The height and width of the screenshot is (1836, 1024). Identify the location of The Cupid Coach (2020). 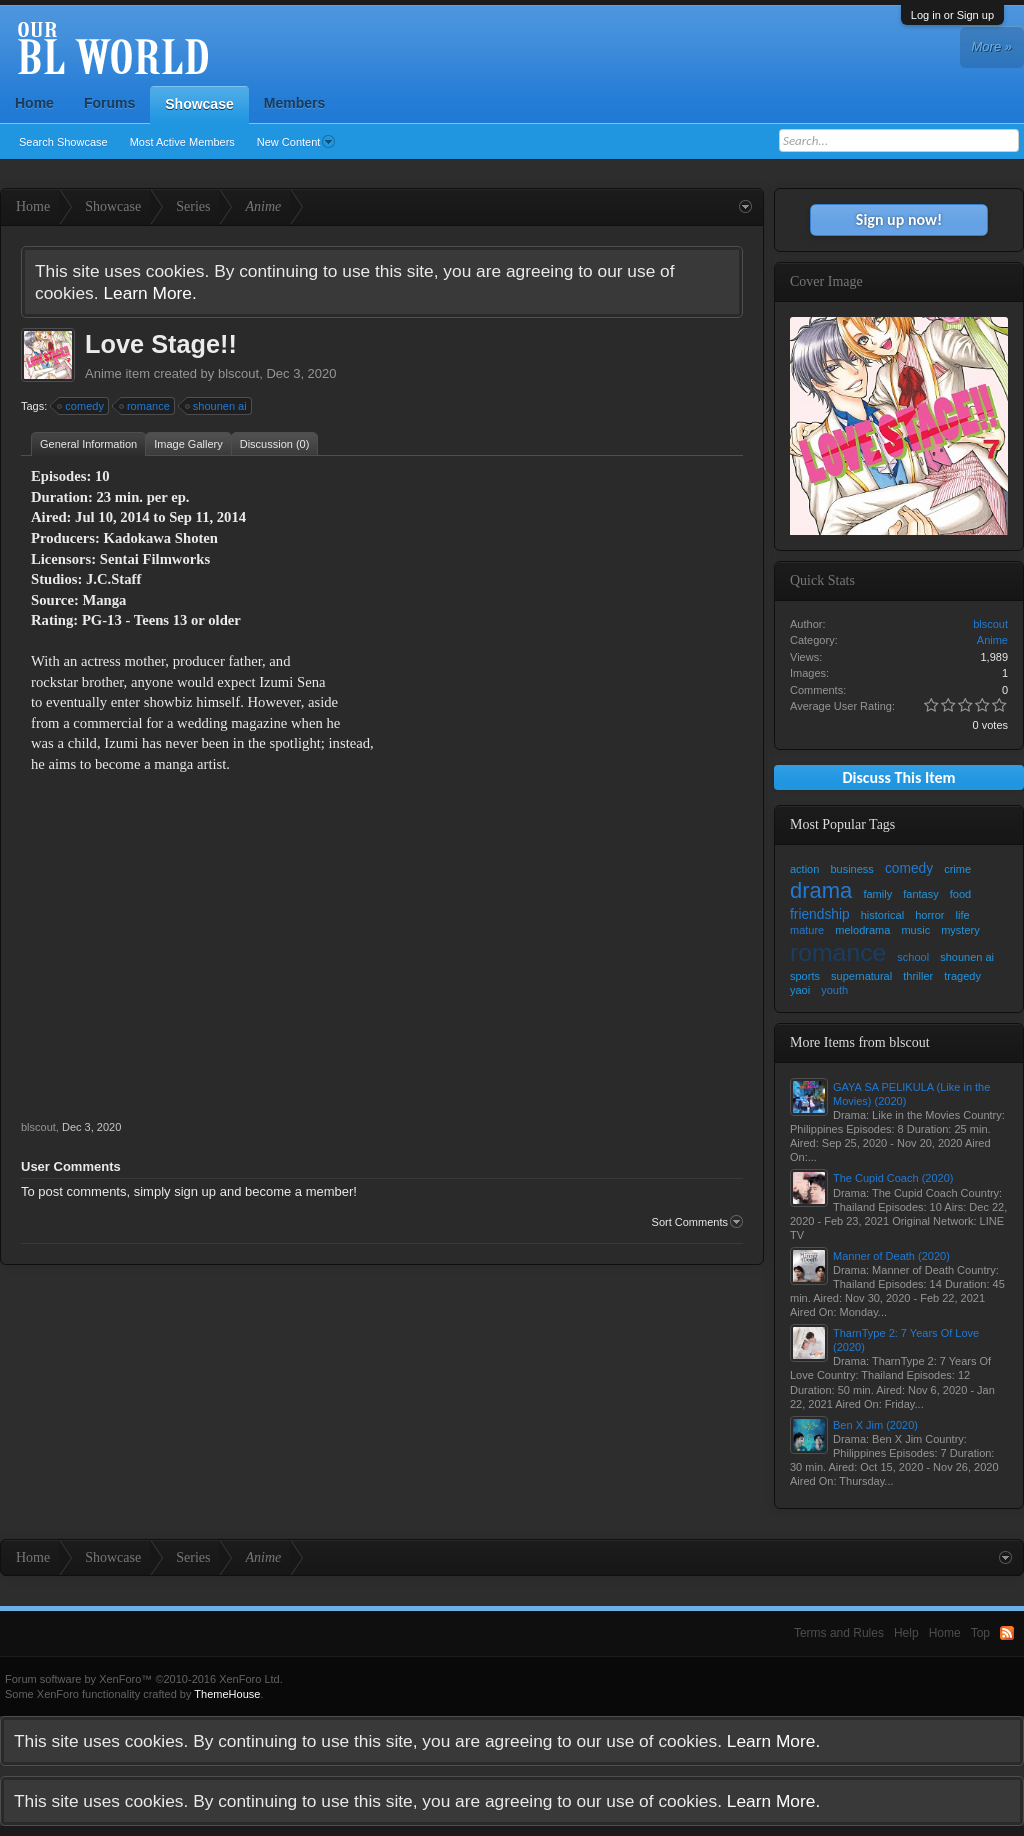
(893, 1178).